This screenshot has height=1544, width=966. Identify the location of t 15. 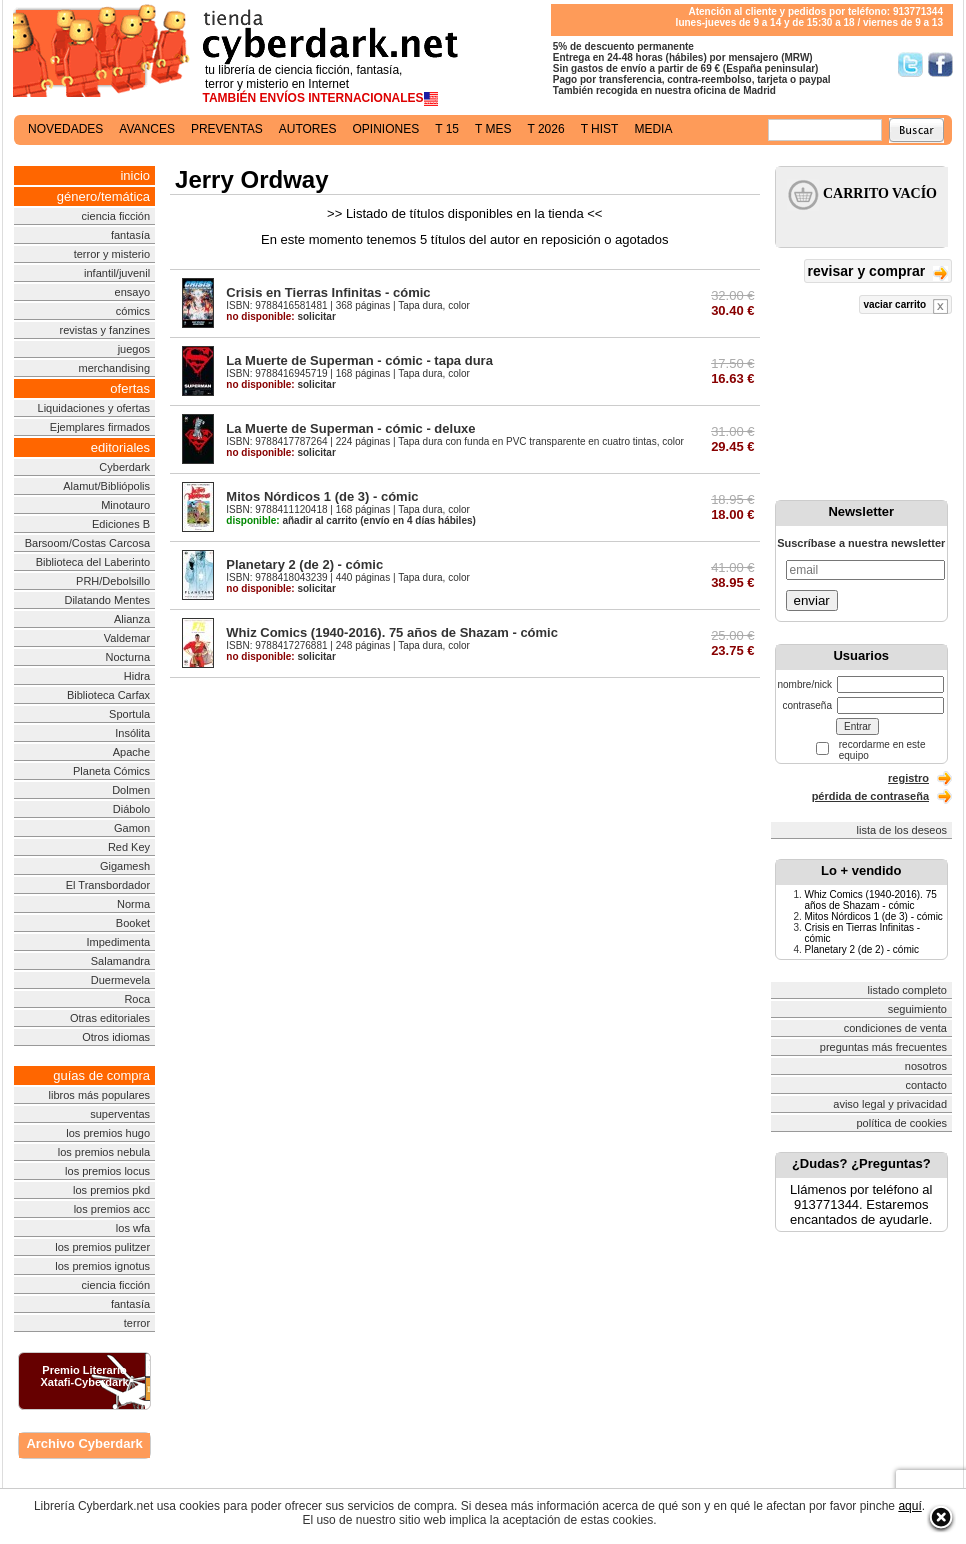
(447, 129).